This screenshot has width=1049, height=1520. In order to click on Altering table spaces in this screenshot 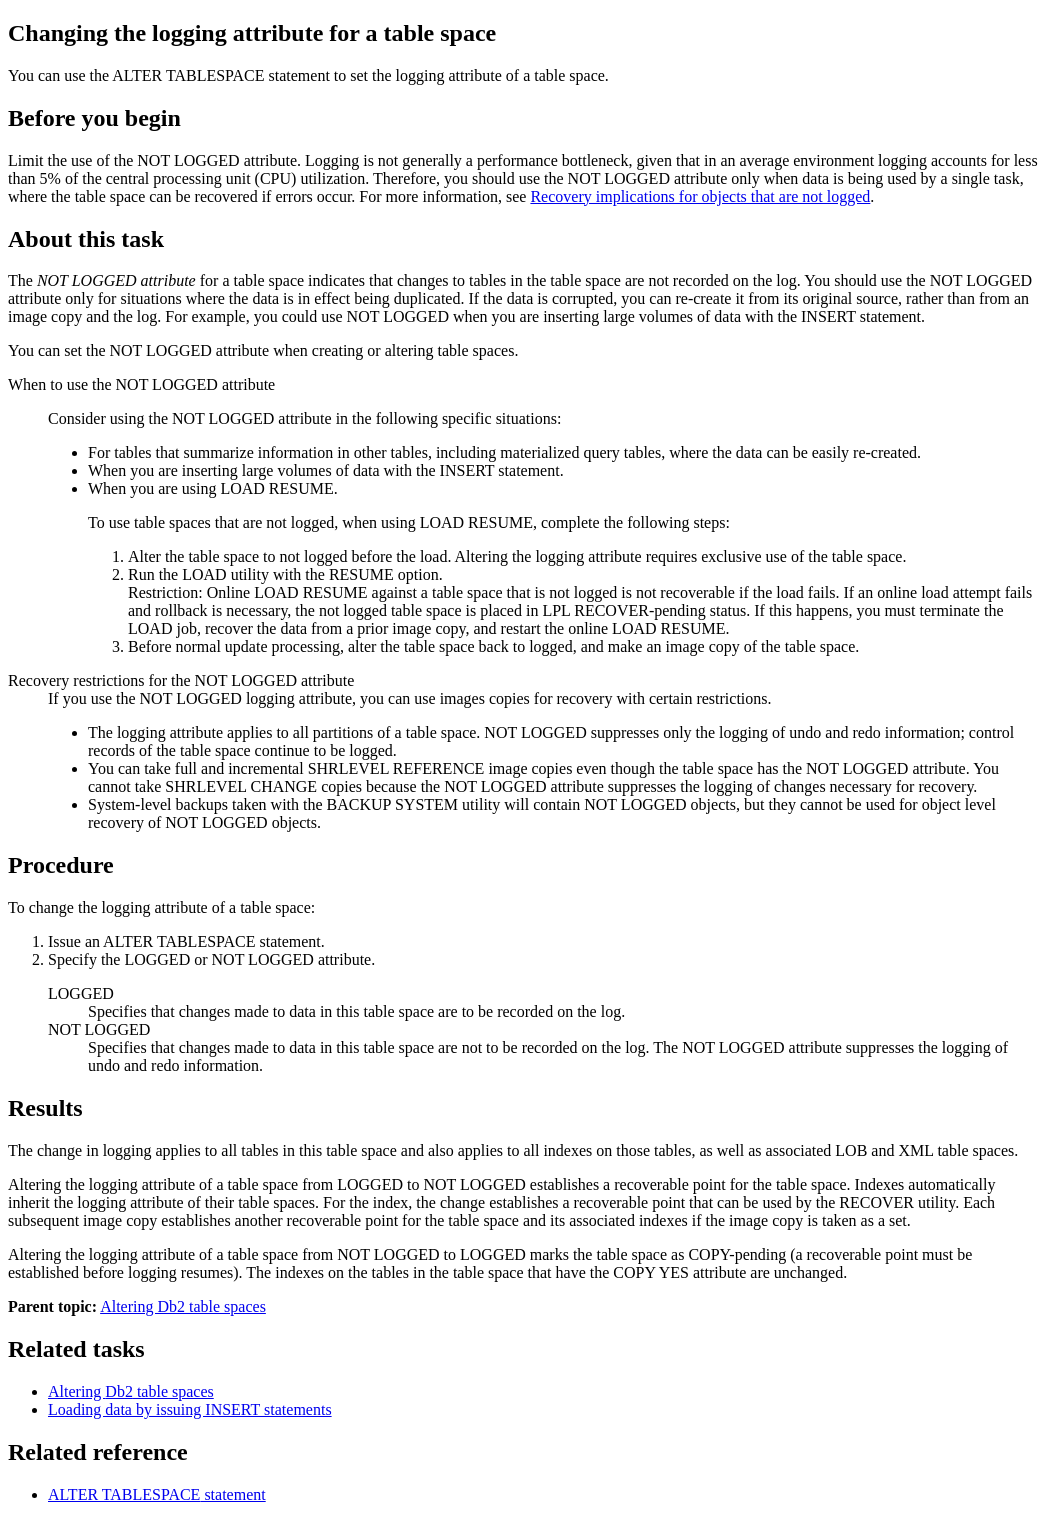, I will do `click(131, 1391)`.